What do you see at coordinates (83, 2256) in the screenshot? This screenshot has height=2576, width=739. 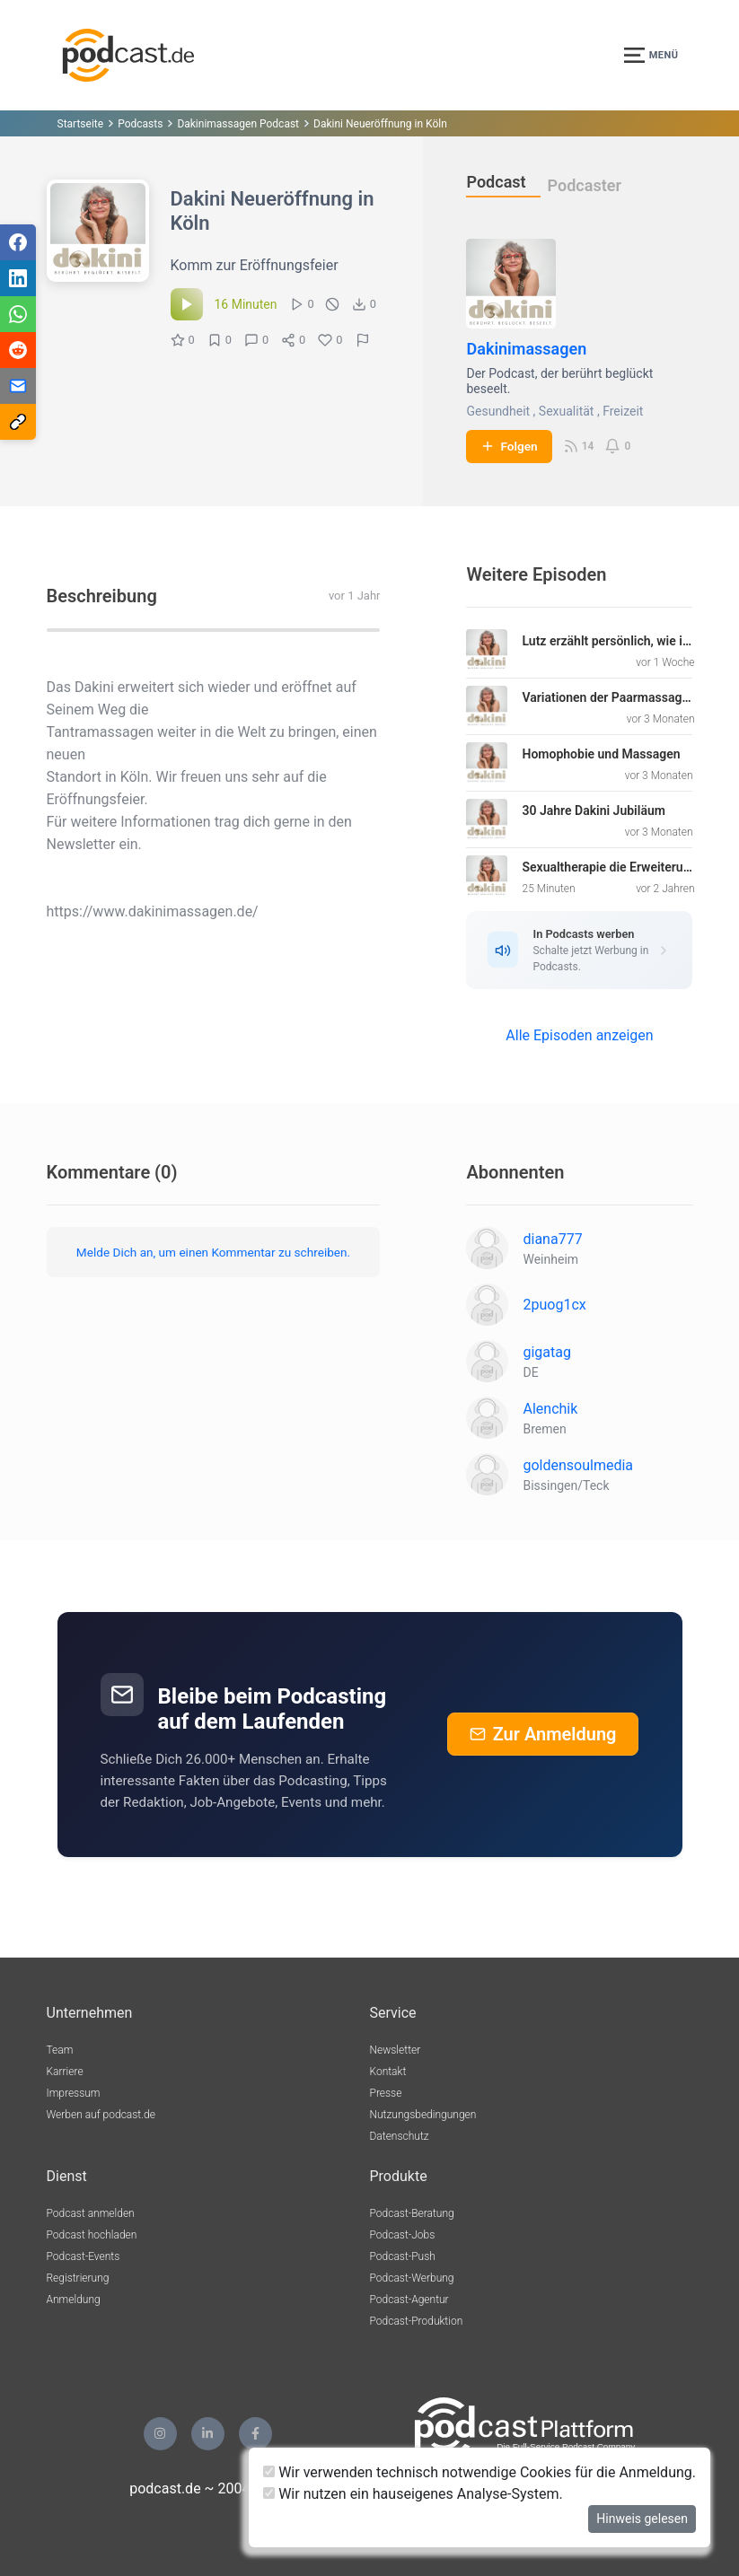 I see `Podcast-Events` at bounding box center [83, 2256].